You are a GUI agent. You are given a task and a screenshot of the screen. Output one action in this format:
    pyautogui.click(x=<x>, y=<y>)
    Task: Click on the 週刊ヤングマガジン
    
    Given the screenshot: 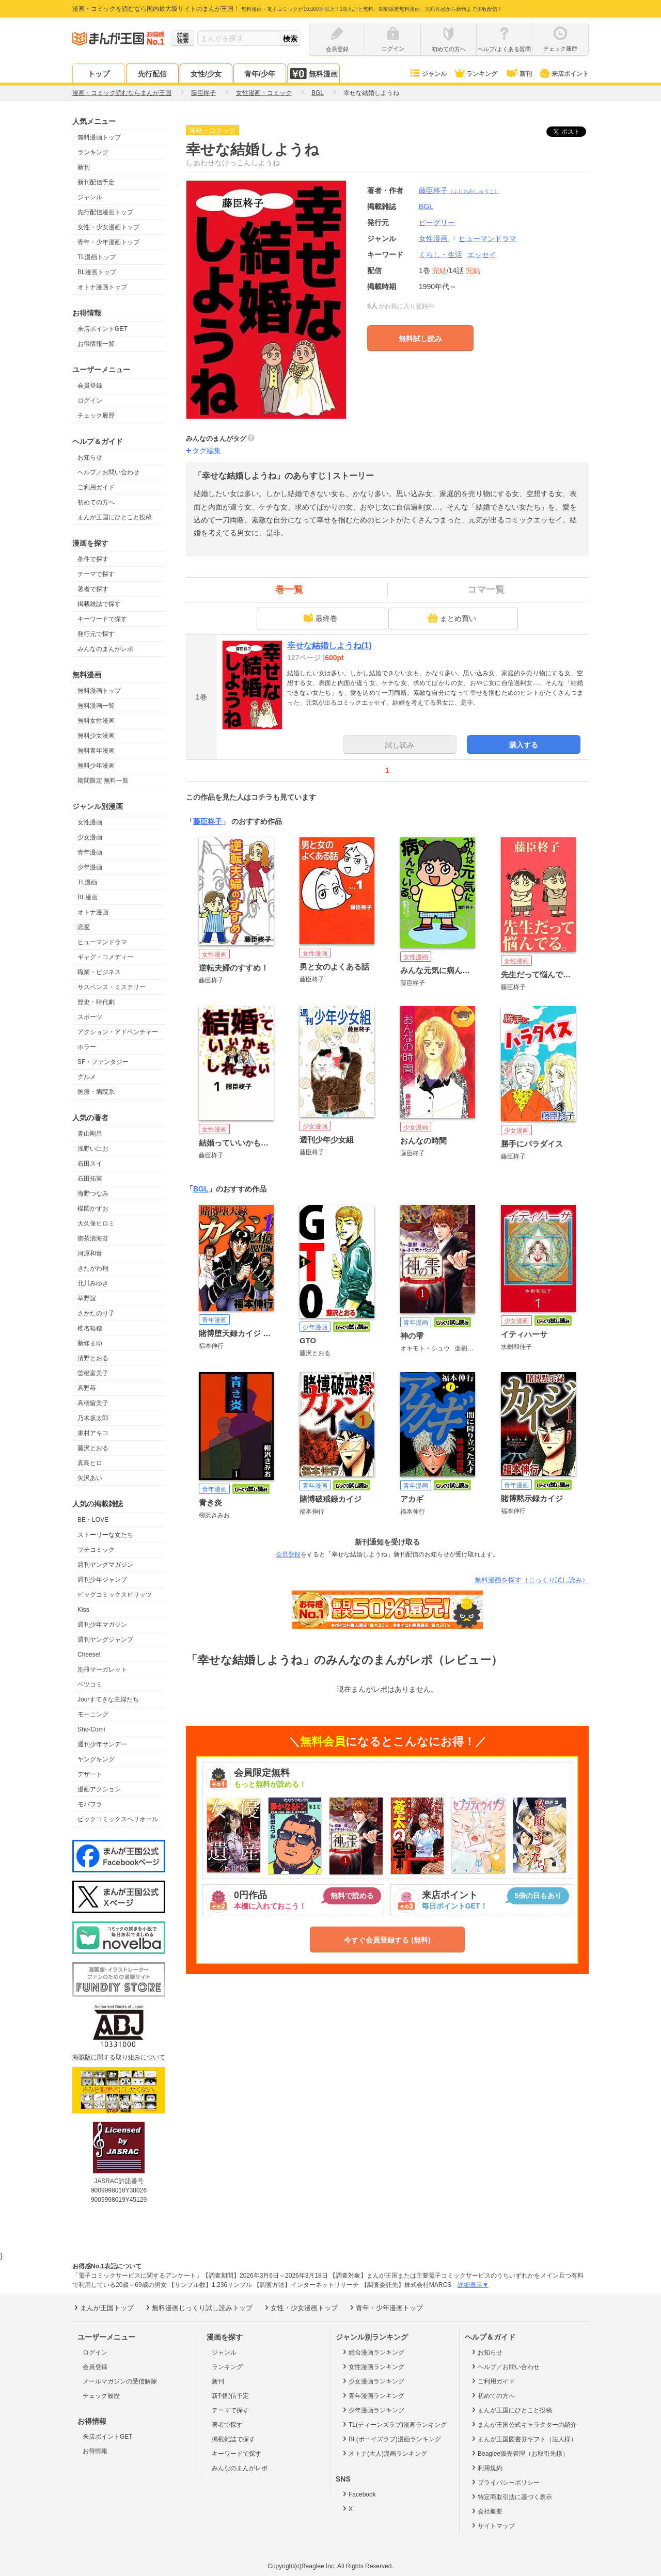 What is the action you would take?
    pyautogui.click(x=105, y=1564)
    